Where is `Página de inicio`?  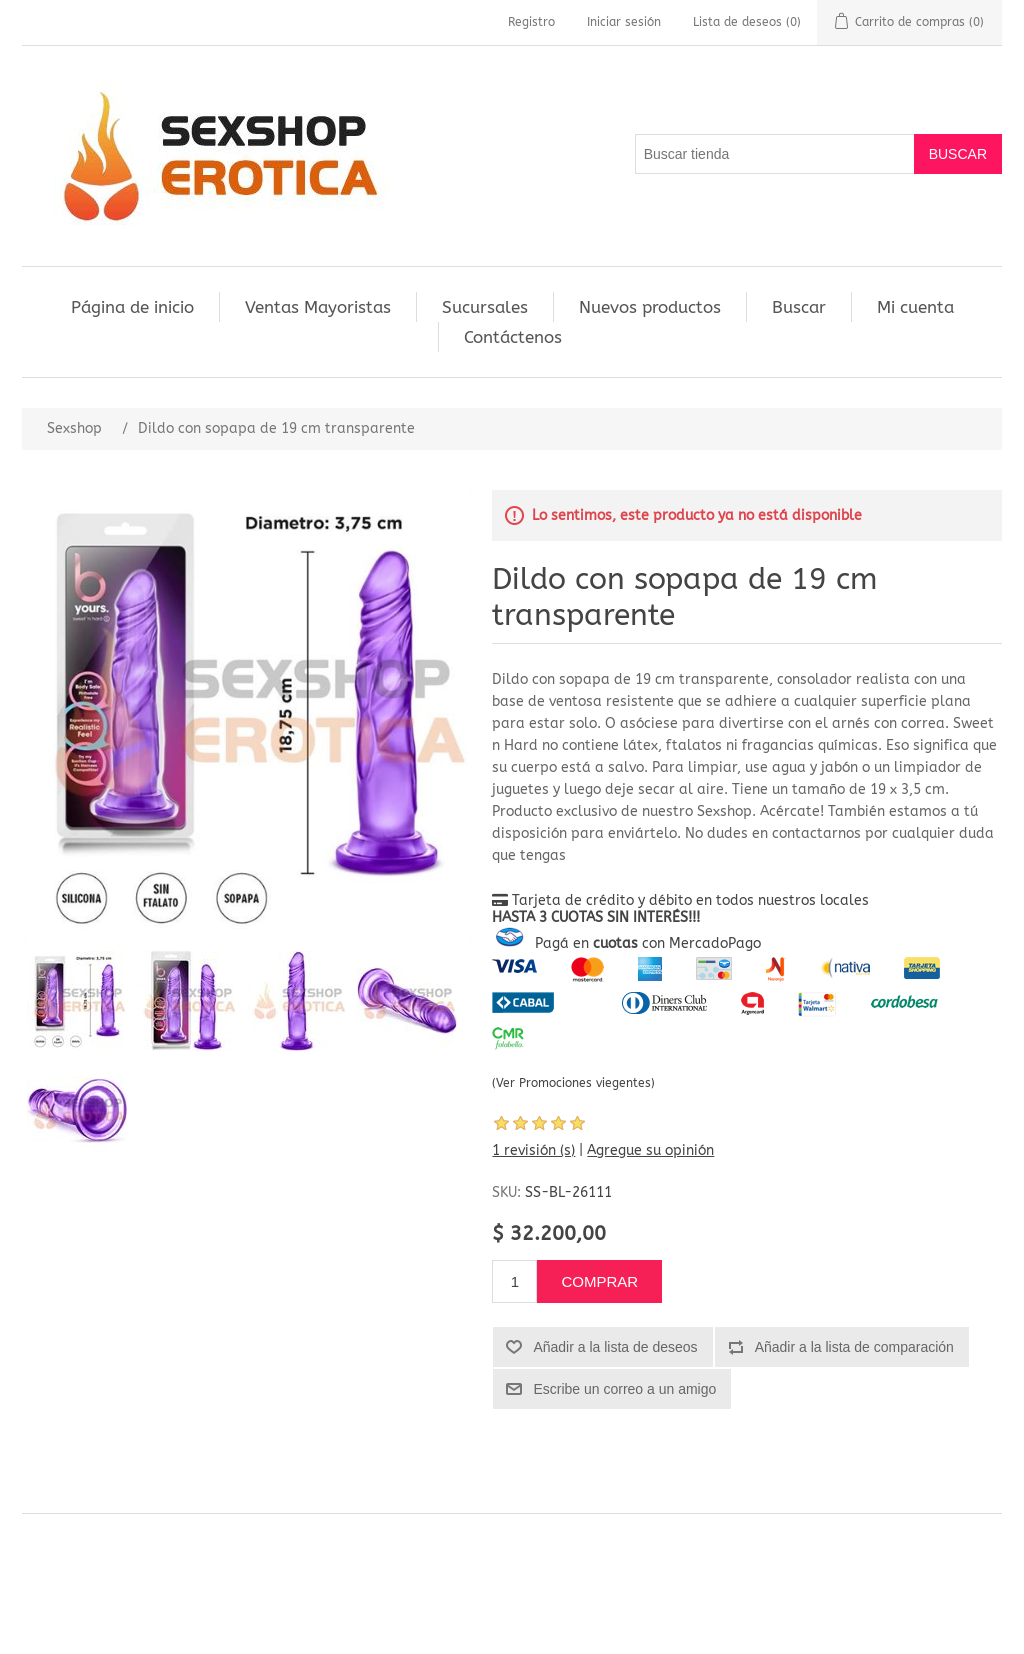
Página de inicio is located at coordinates (132, 307).